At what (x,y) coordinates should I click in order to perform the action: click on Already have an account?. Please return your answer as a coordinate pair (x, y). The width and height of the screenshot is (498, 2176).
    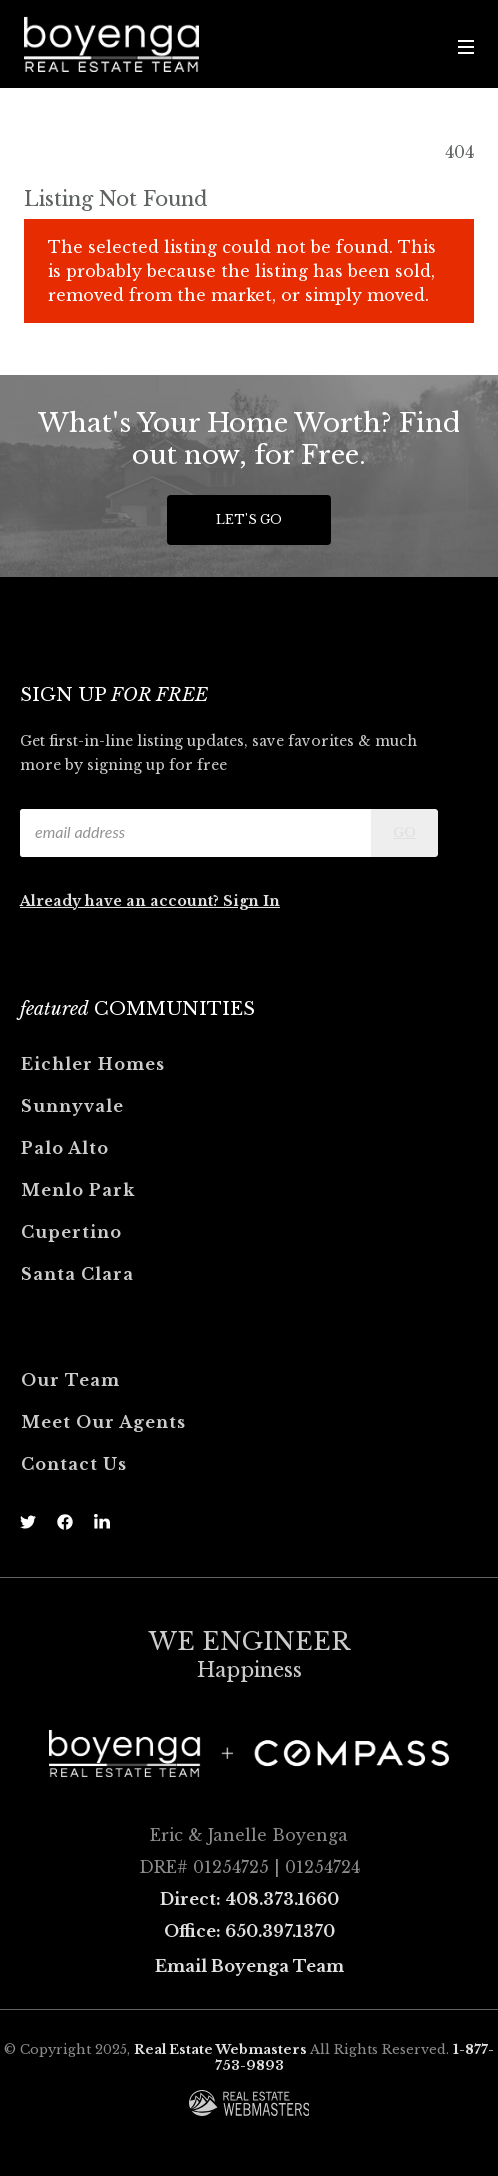
    Looking at the image, I should click on (121, 901).